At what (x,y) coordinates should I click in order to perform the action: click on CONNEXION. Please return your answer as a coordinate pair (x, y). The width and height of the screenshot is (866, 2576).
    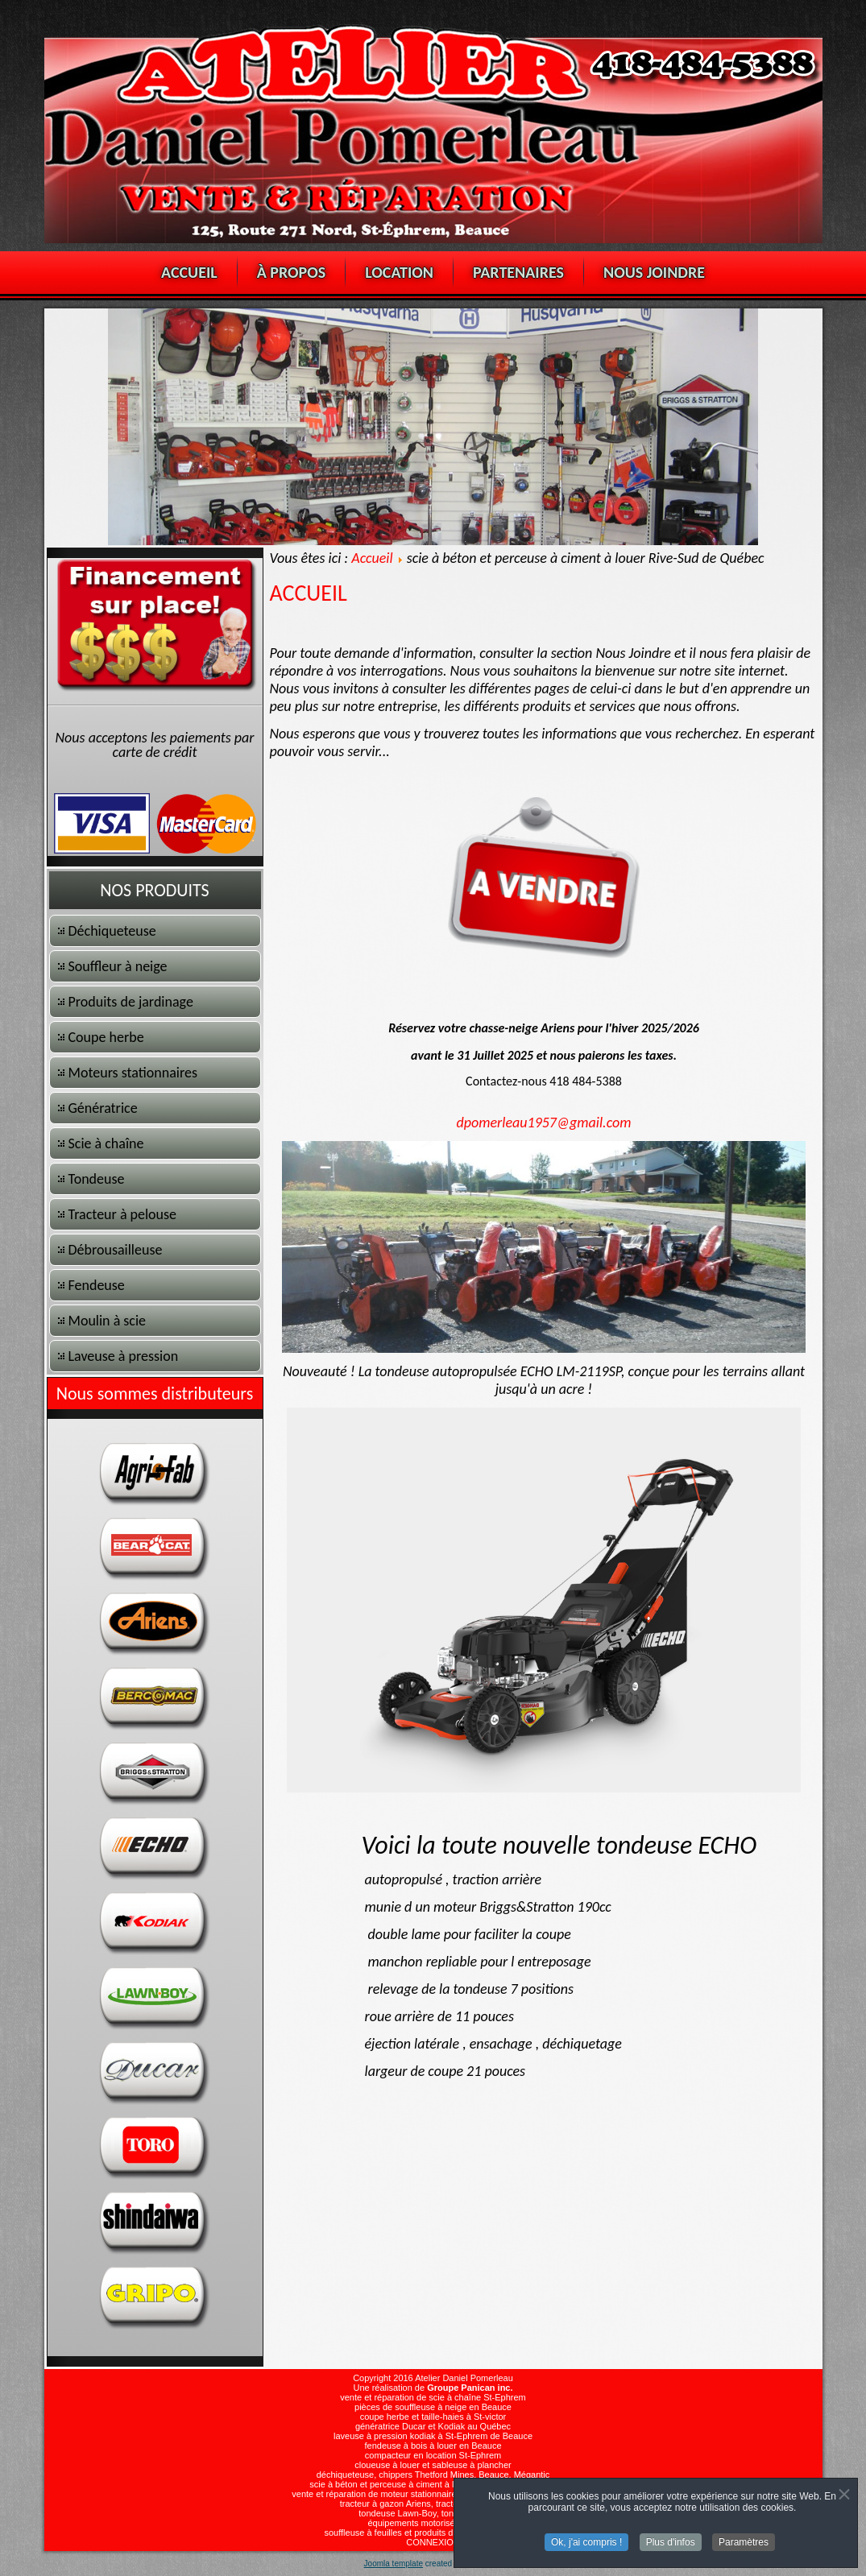
    Looking at the image, I should click on (433, 2542).